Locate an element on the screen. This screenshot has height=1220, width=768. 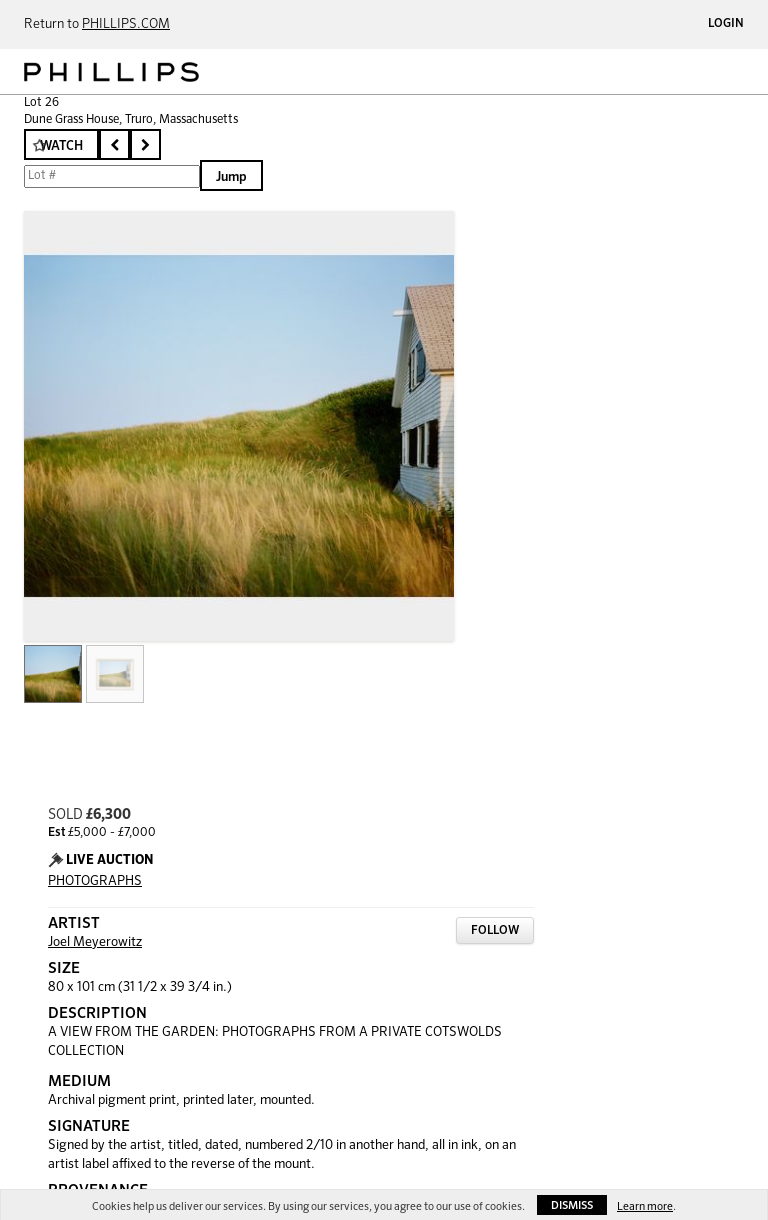
Jump is located at coordinates (231, 177).